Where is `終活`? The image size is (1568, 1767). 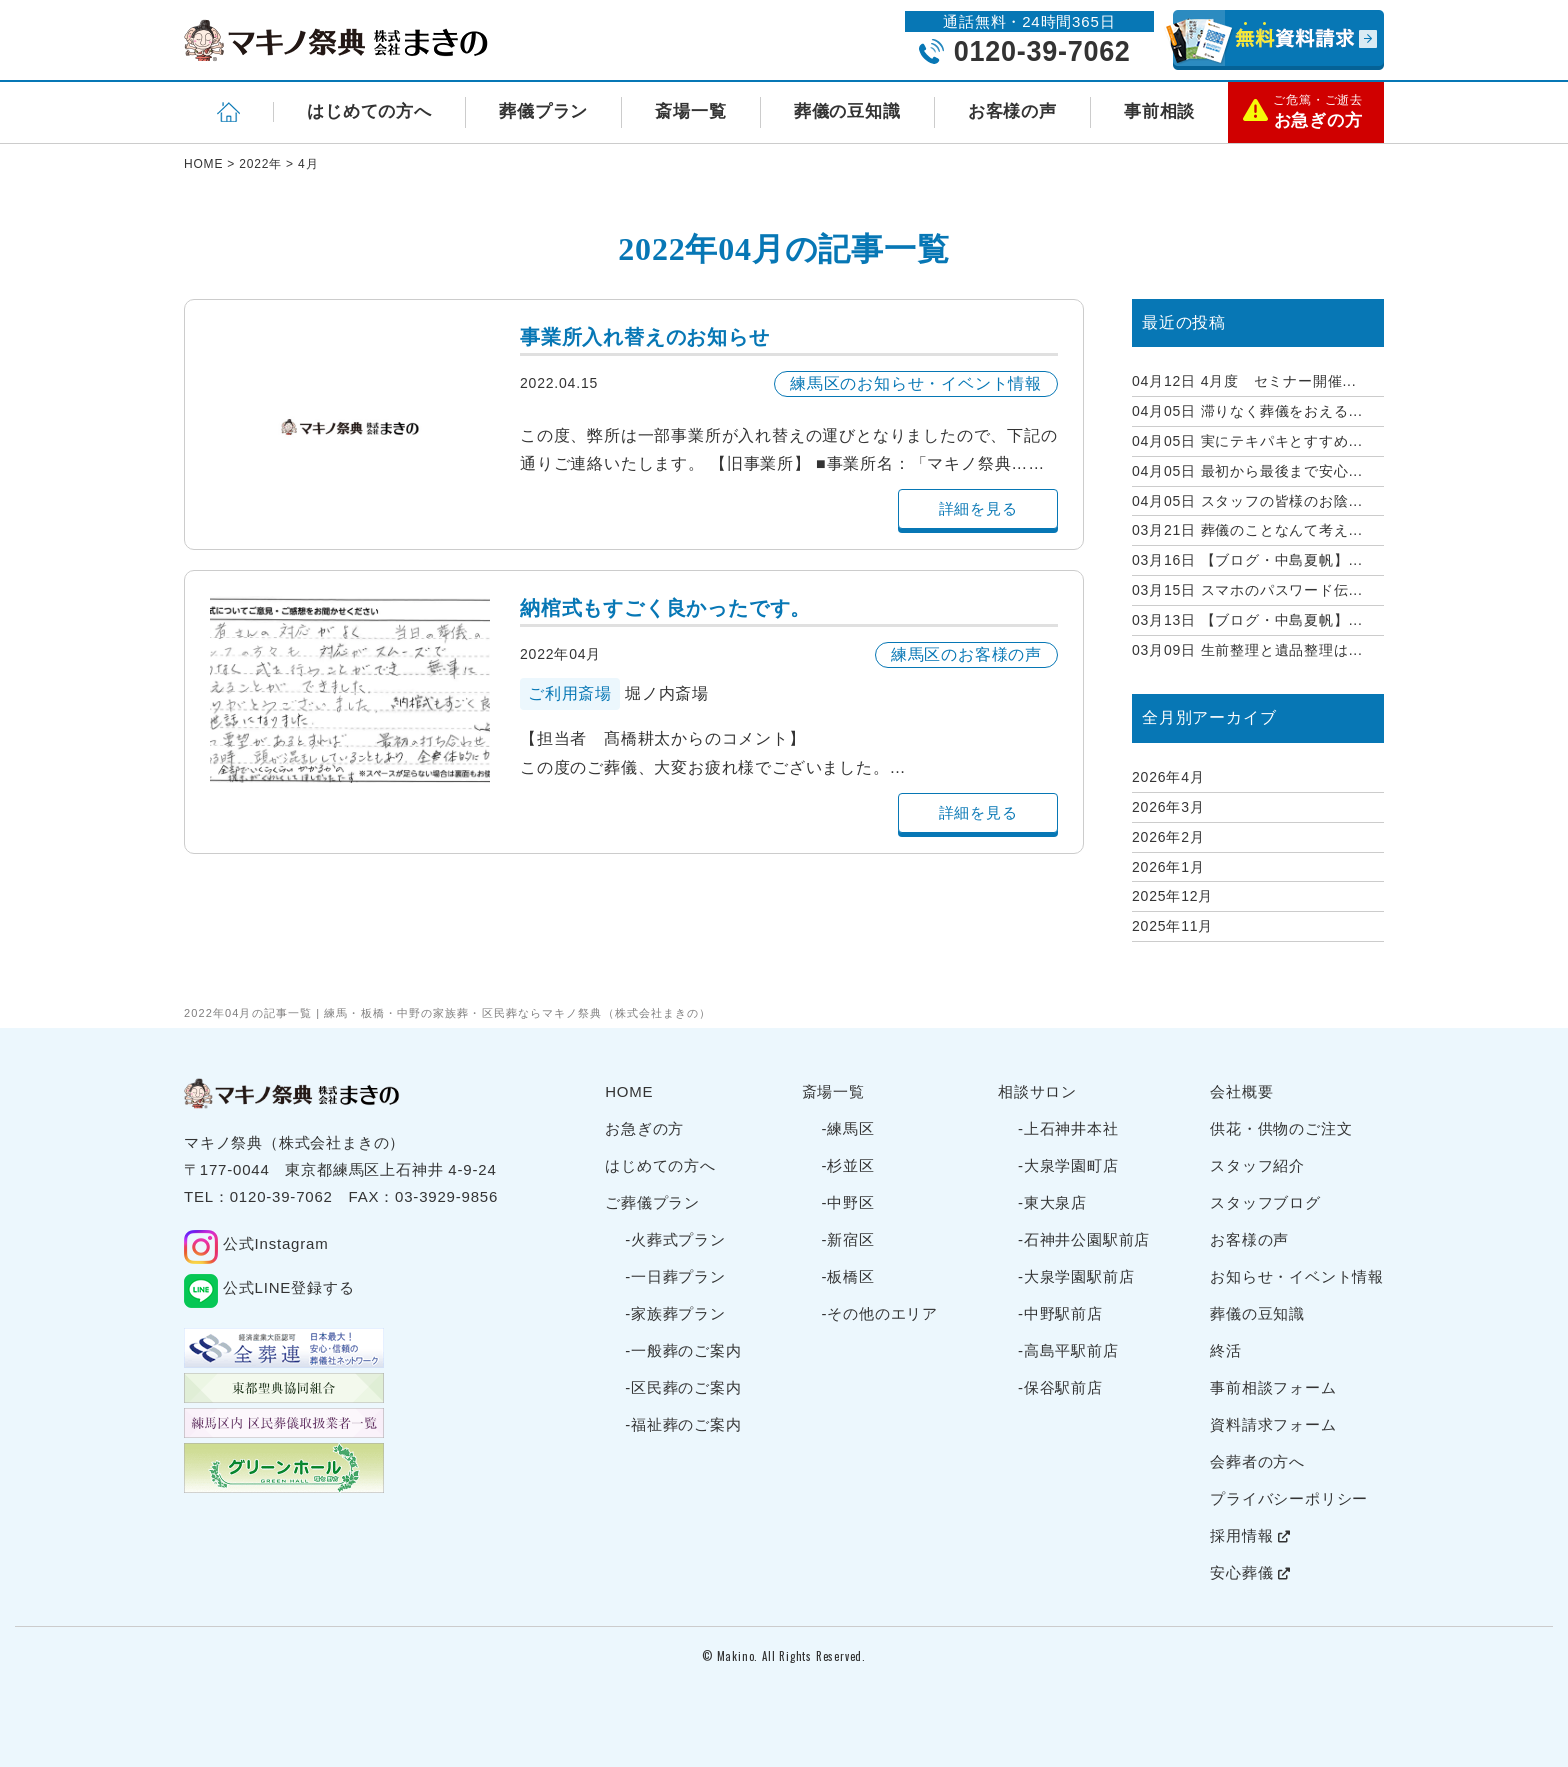
終活 is located at coordinates (1226, 1350).